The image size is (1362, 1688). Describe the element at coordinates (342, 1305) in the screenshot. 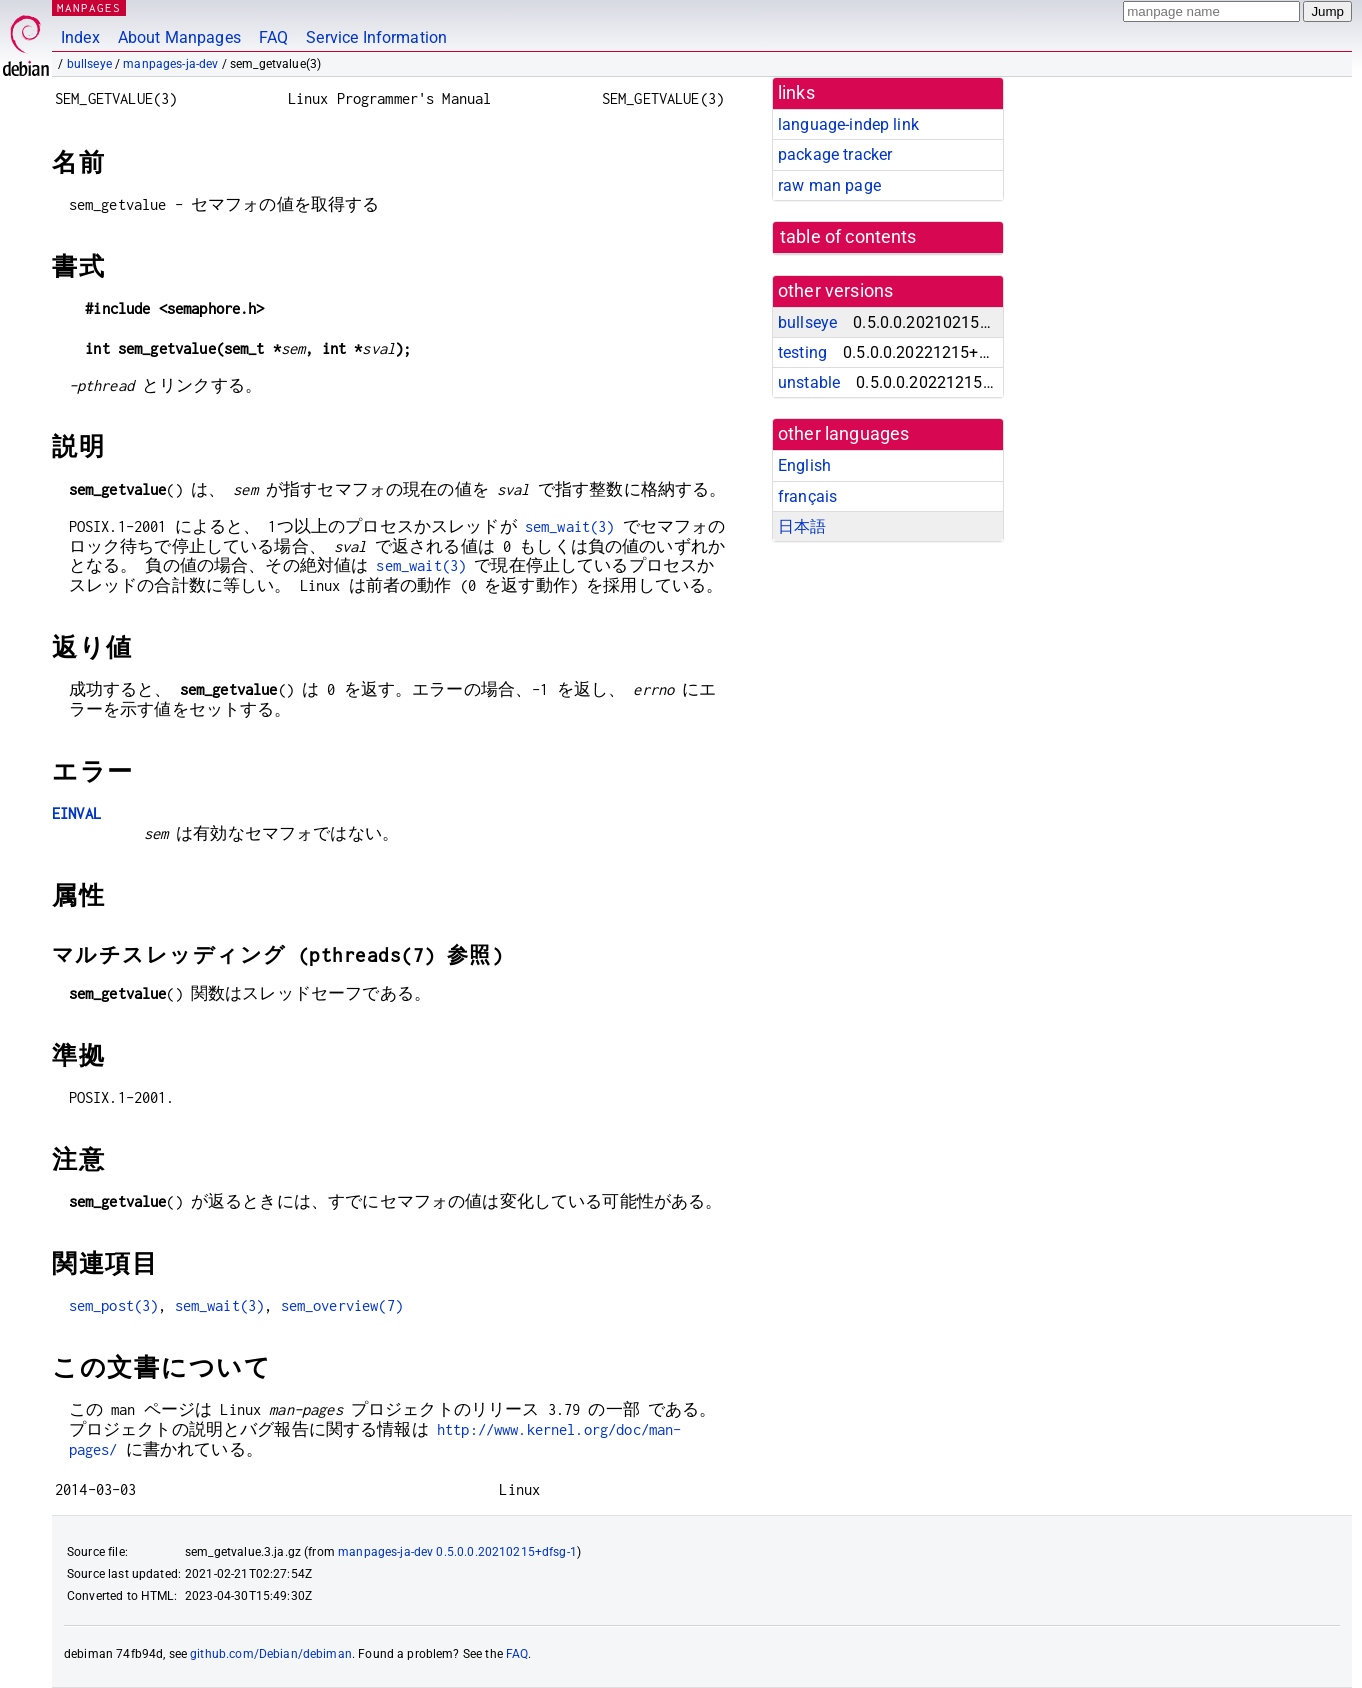

I see `sem_overview(7)` at that location.